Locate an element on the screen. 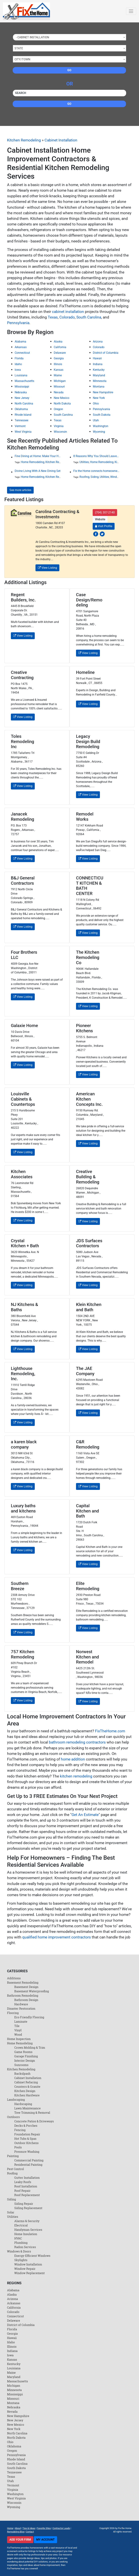 The width and height of the screenshot is (139, 2576). Wisconsin is located at coordinates (60, 431).